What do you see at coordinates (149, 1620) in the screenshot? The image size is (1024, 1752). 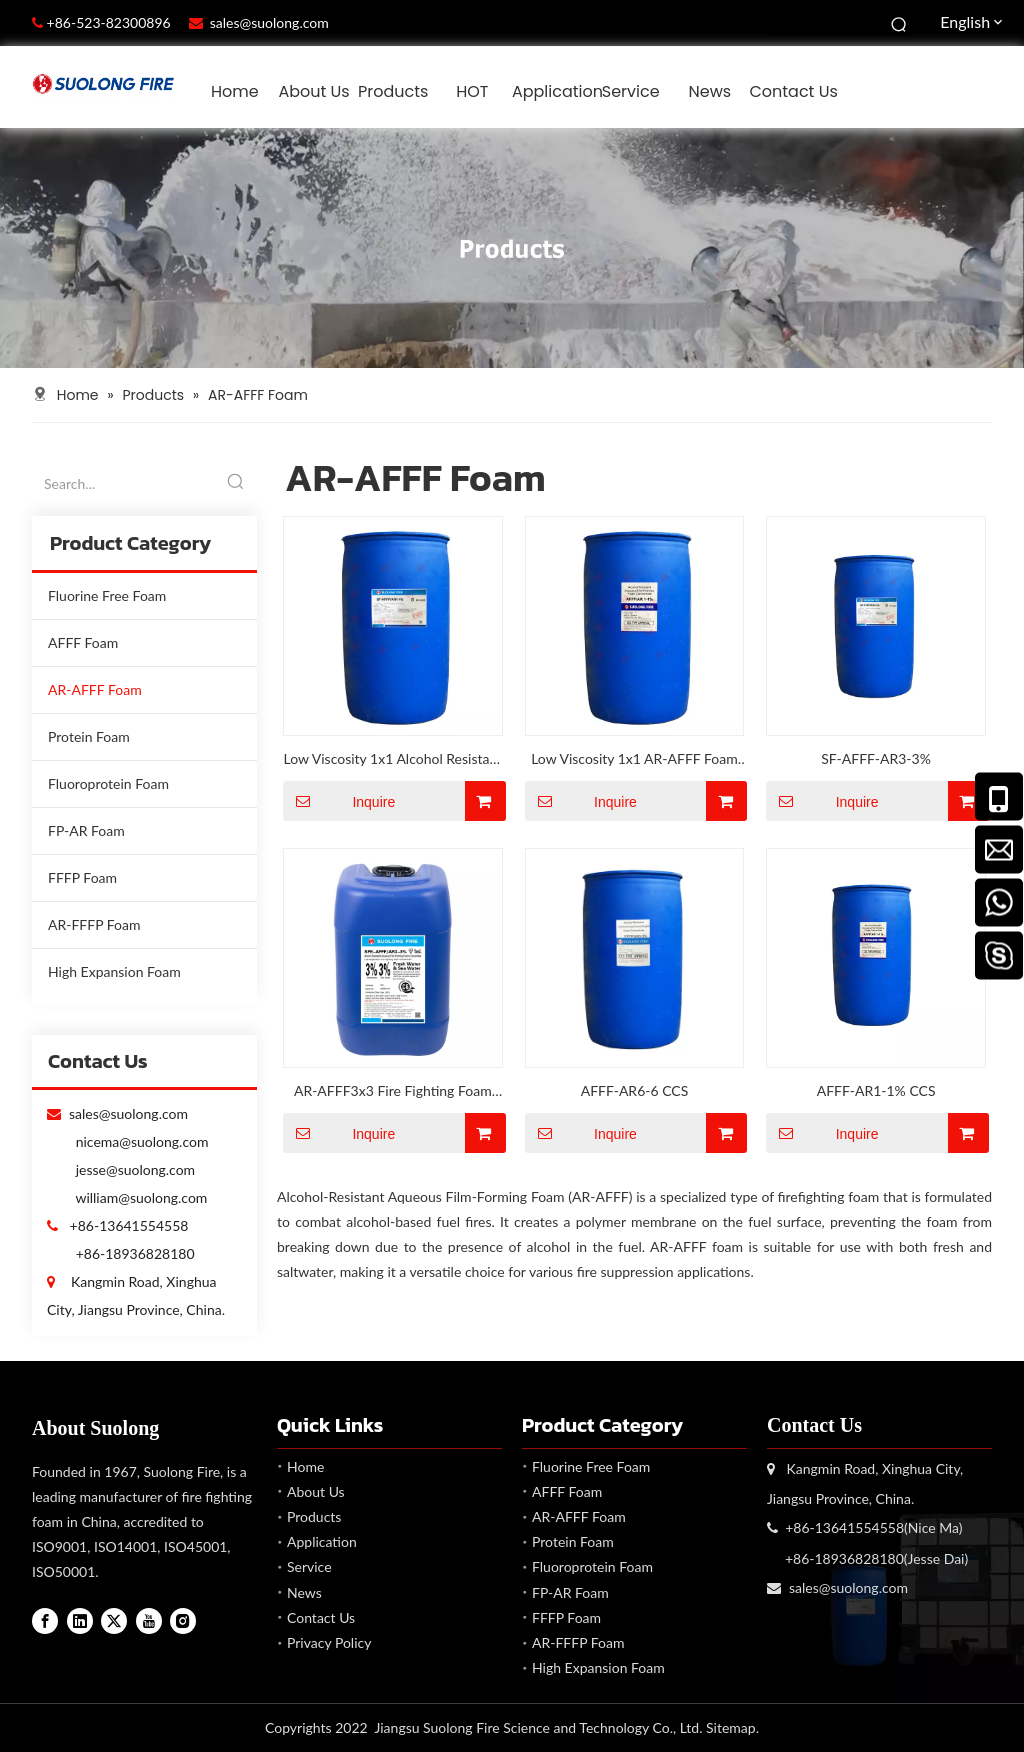 I see `[Youtube]` at bounding box center [149, 1620].